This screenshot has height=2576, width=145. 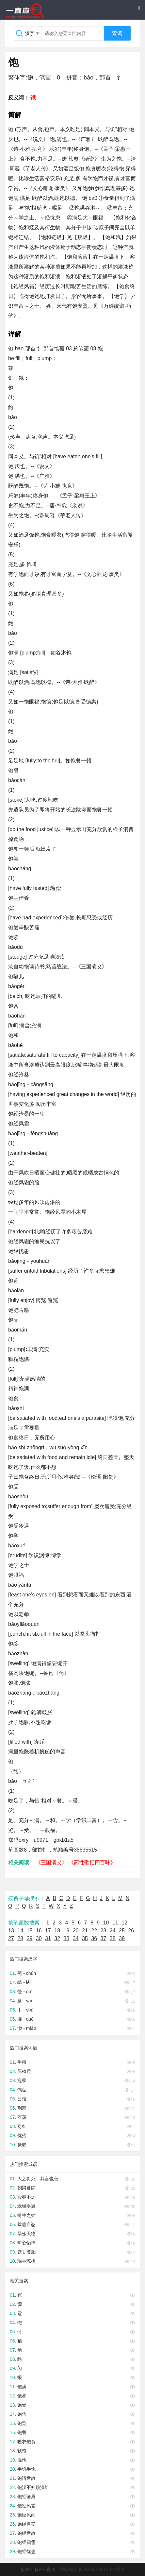 What do you see at coordinates (26, 2524) in the screenshot?
I see `饱经世变` at bounding box center [26, 2524].